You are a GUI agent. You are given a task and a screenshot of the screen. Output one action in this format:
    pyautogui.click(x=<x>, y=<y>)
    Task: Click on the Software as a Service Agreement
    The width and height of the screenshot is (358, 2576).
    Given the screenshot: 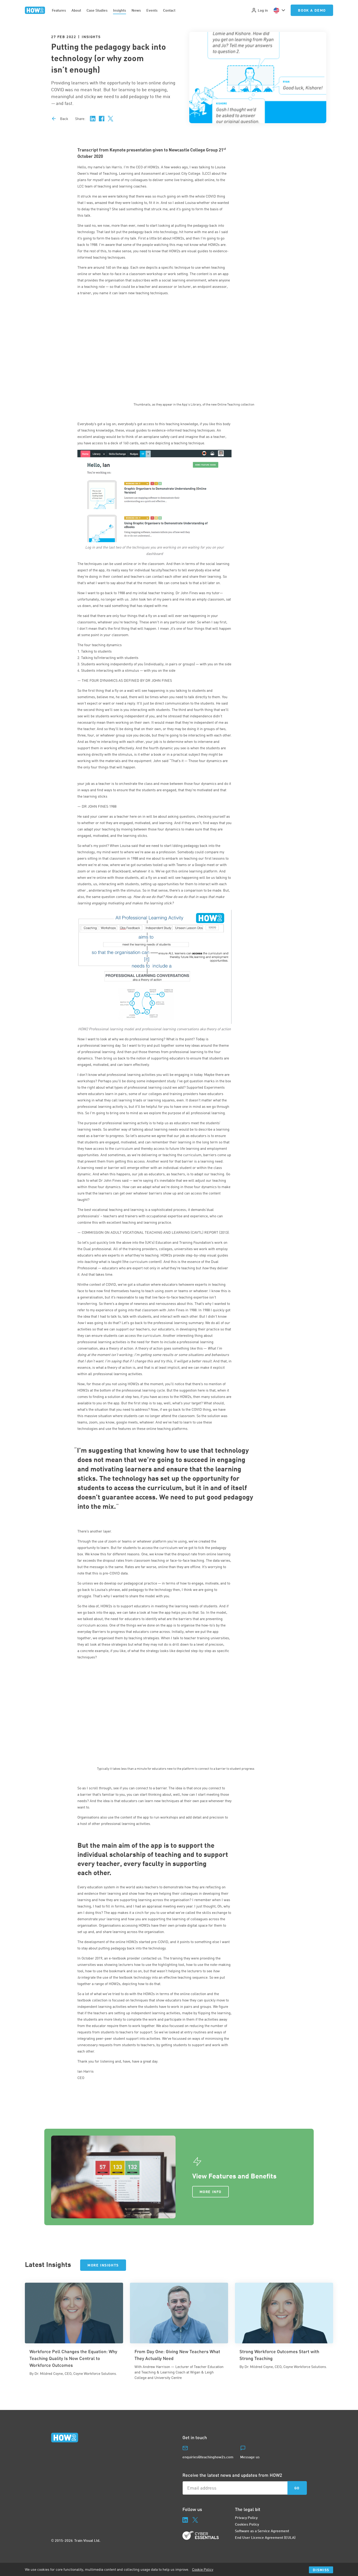 What is the action you would take?
    pyautogui.click(x=262, y=2531)
    